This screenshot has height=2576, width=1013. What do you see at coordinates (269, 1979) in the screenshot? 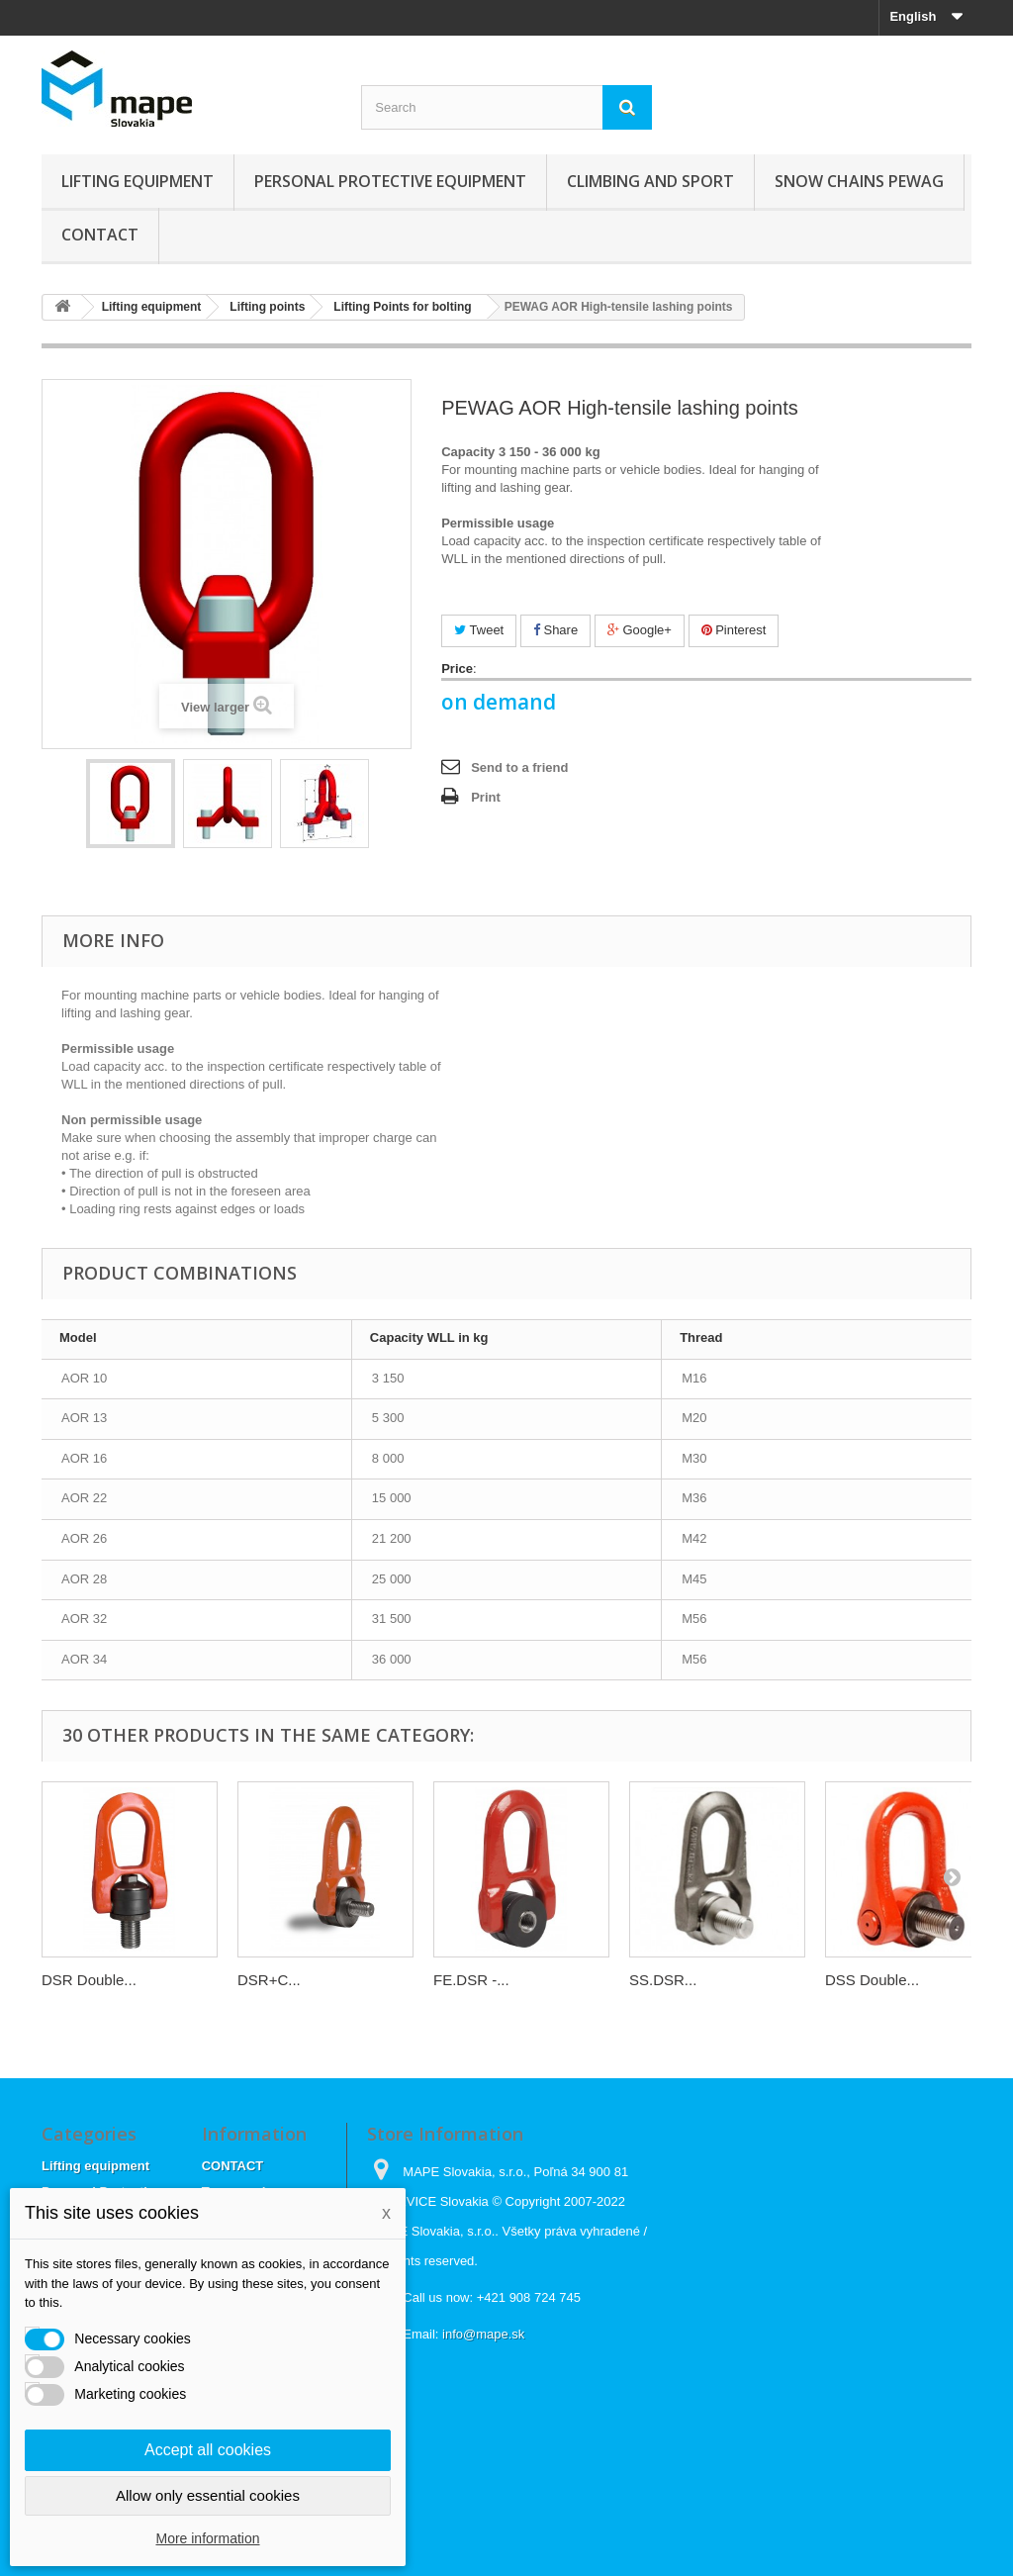
I see `DSR+C...` at bounding box center [269, 1979].